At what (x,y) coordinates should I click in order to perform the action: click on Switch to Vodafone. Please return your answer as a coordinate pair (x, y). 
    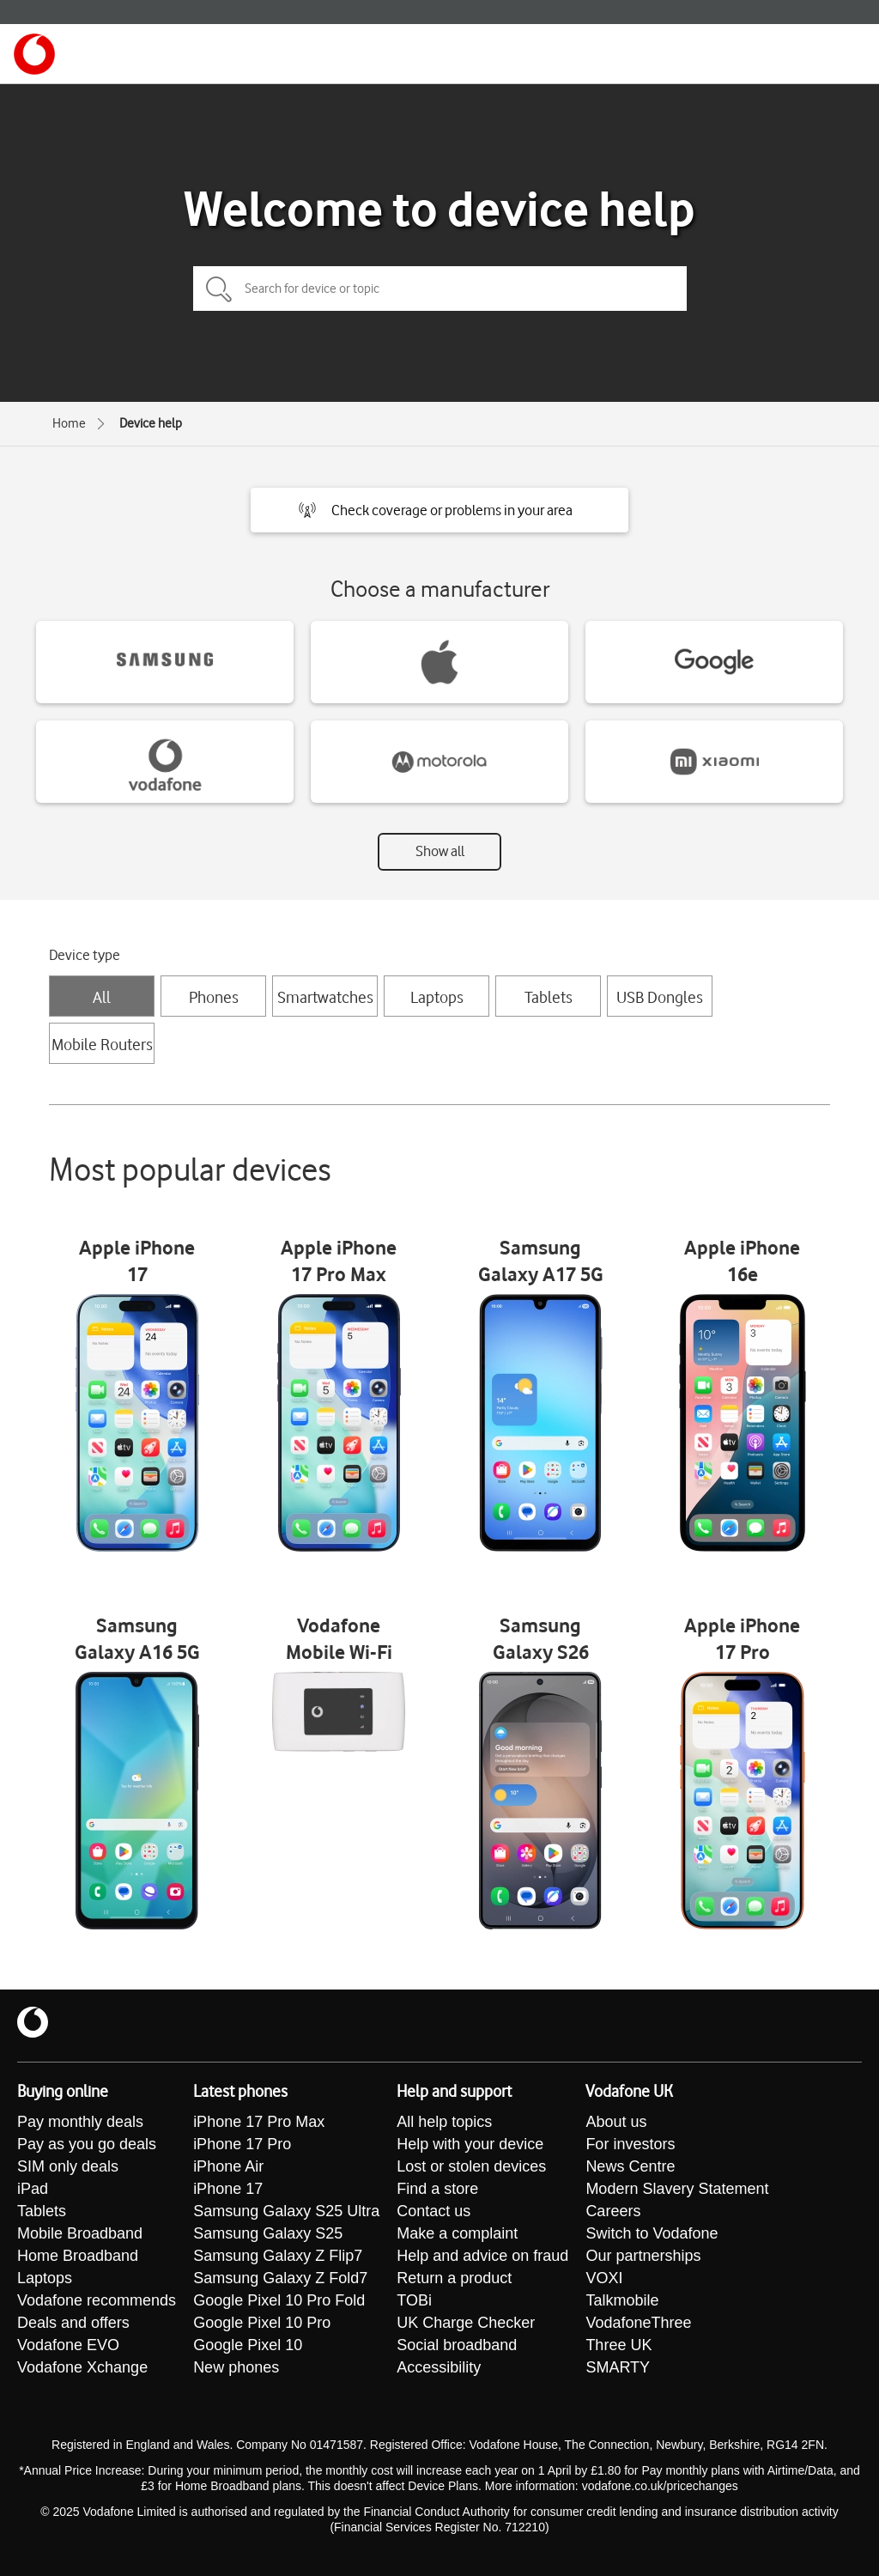
    Looking at the image, I should click on (651, 2233).